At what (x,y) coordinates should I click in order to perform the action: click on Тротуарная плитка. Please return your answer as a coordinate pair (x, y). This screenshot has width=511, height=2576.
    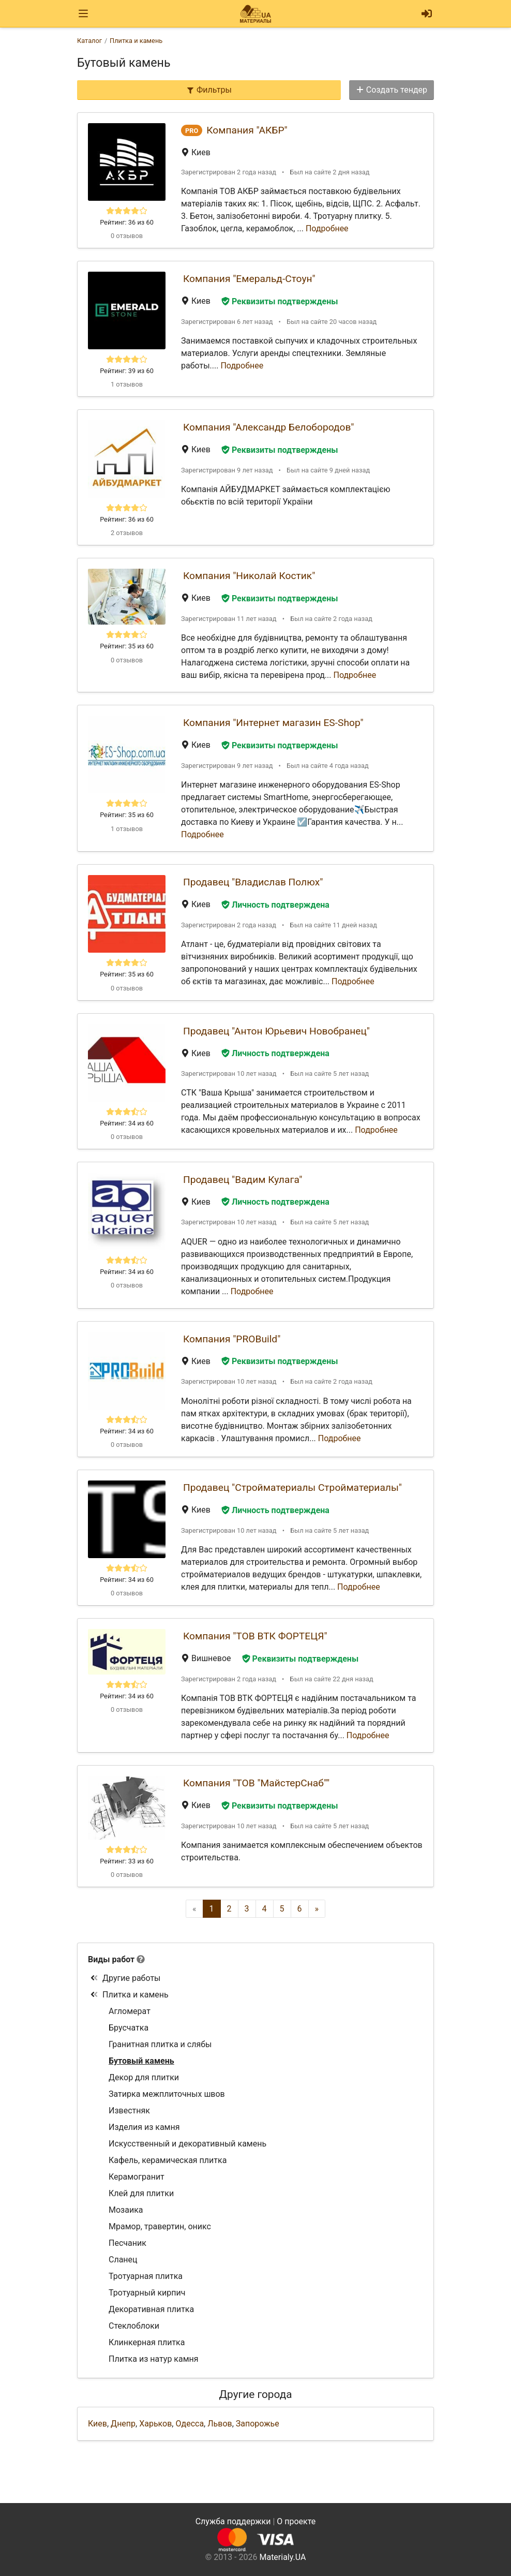
    Looking at the image, I should click on (146, 2276).